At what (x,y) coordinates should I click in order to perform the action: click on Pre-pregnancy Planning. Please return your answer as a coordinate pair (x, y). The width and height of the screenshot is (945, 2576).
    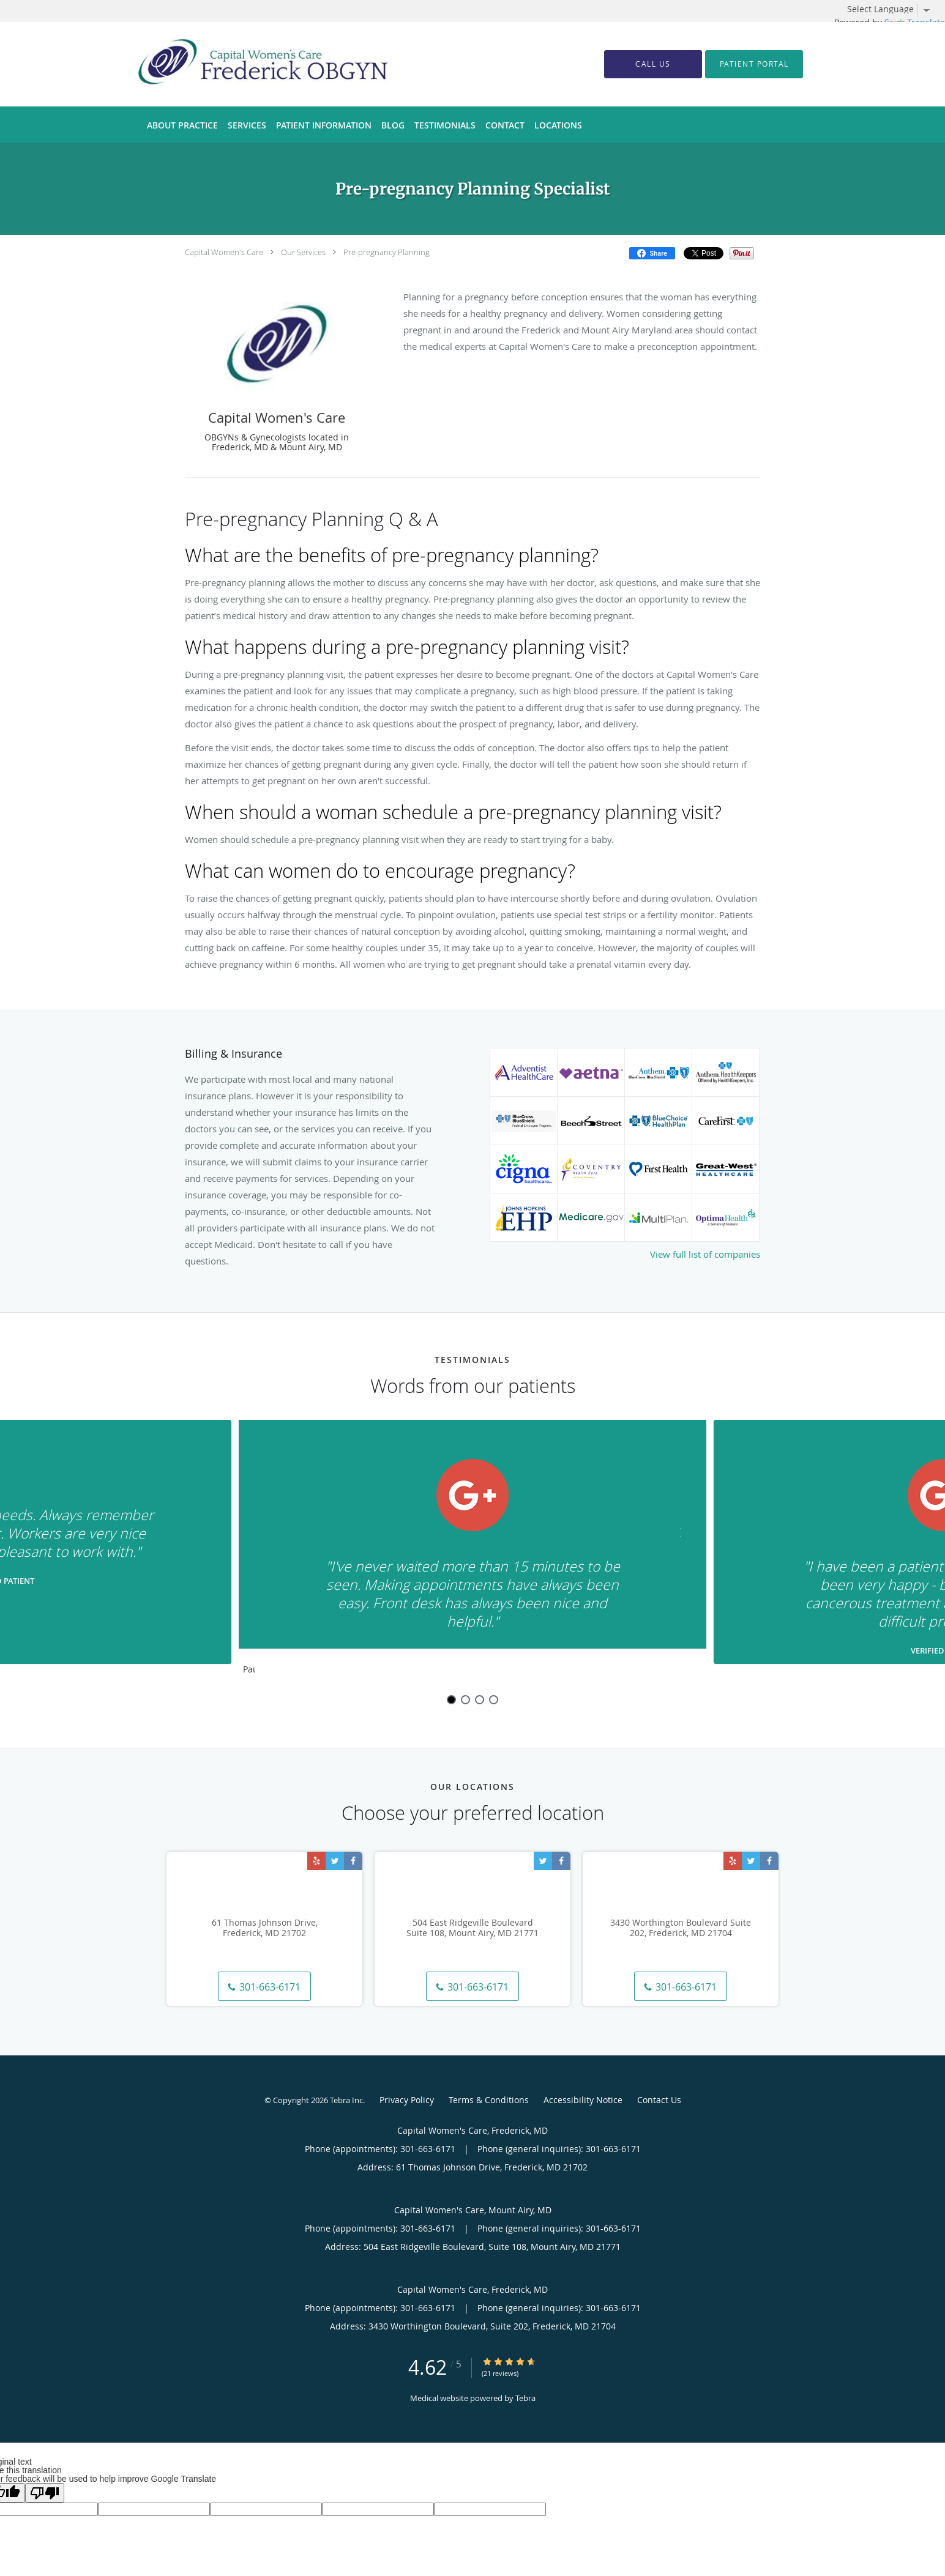
    Looking at the image, I should click on (386, 252).